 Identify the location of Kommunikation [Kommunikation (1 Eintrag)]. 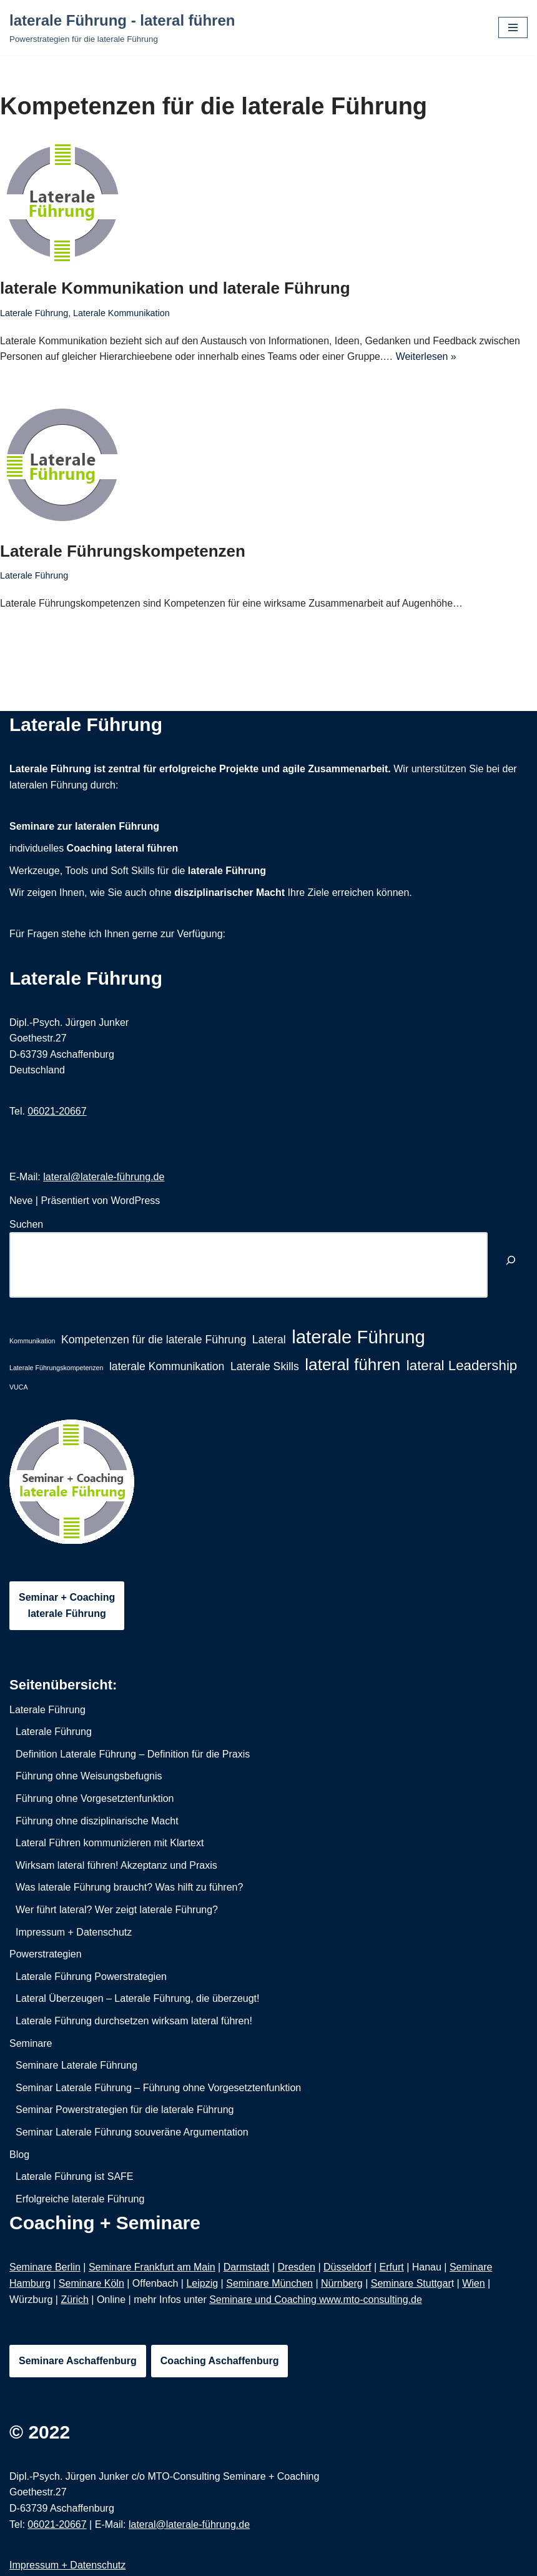
(32, 1341).